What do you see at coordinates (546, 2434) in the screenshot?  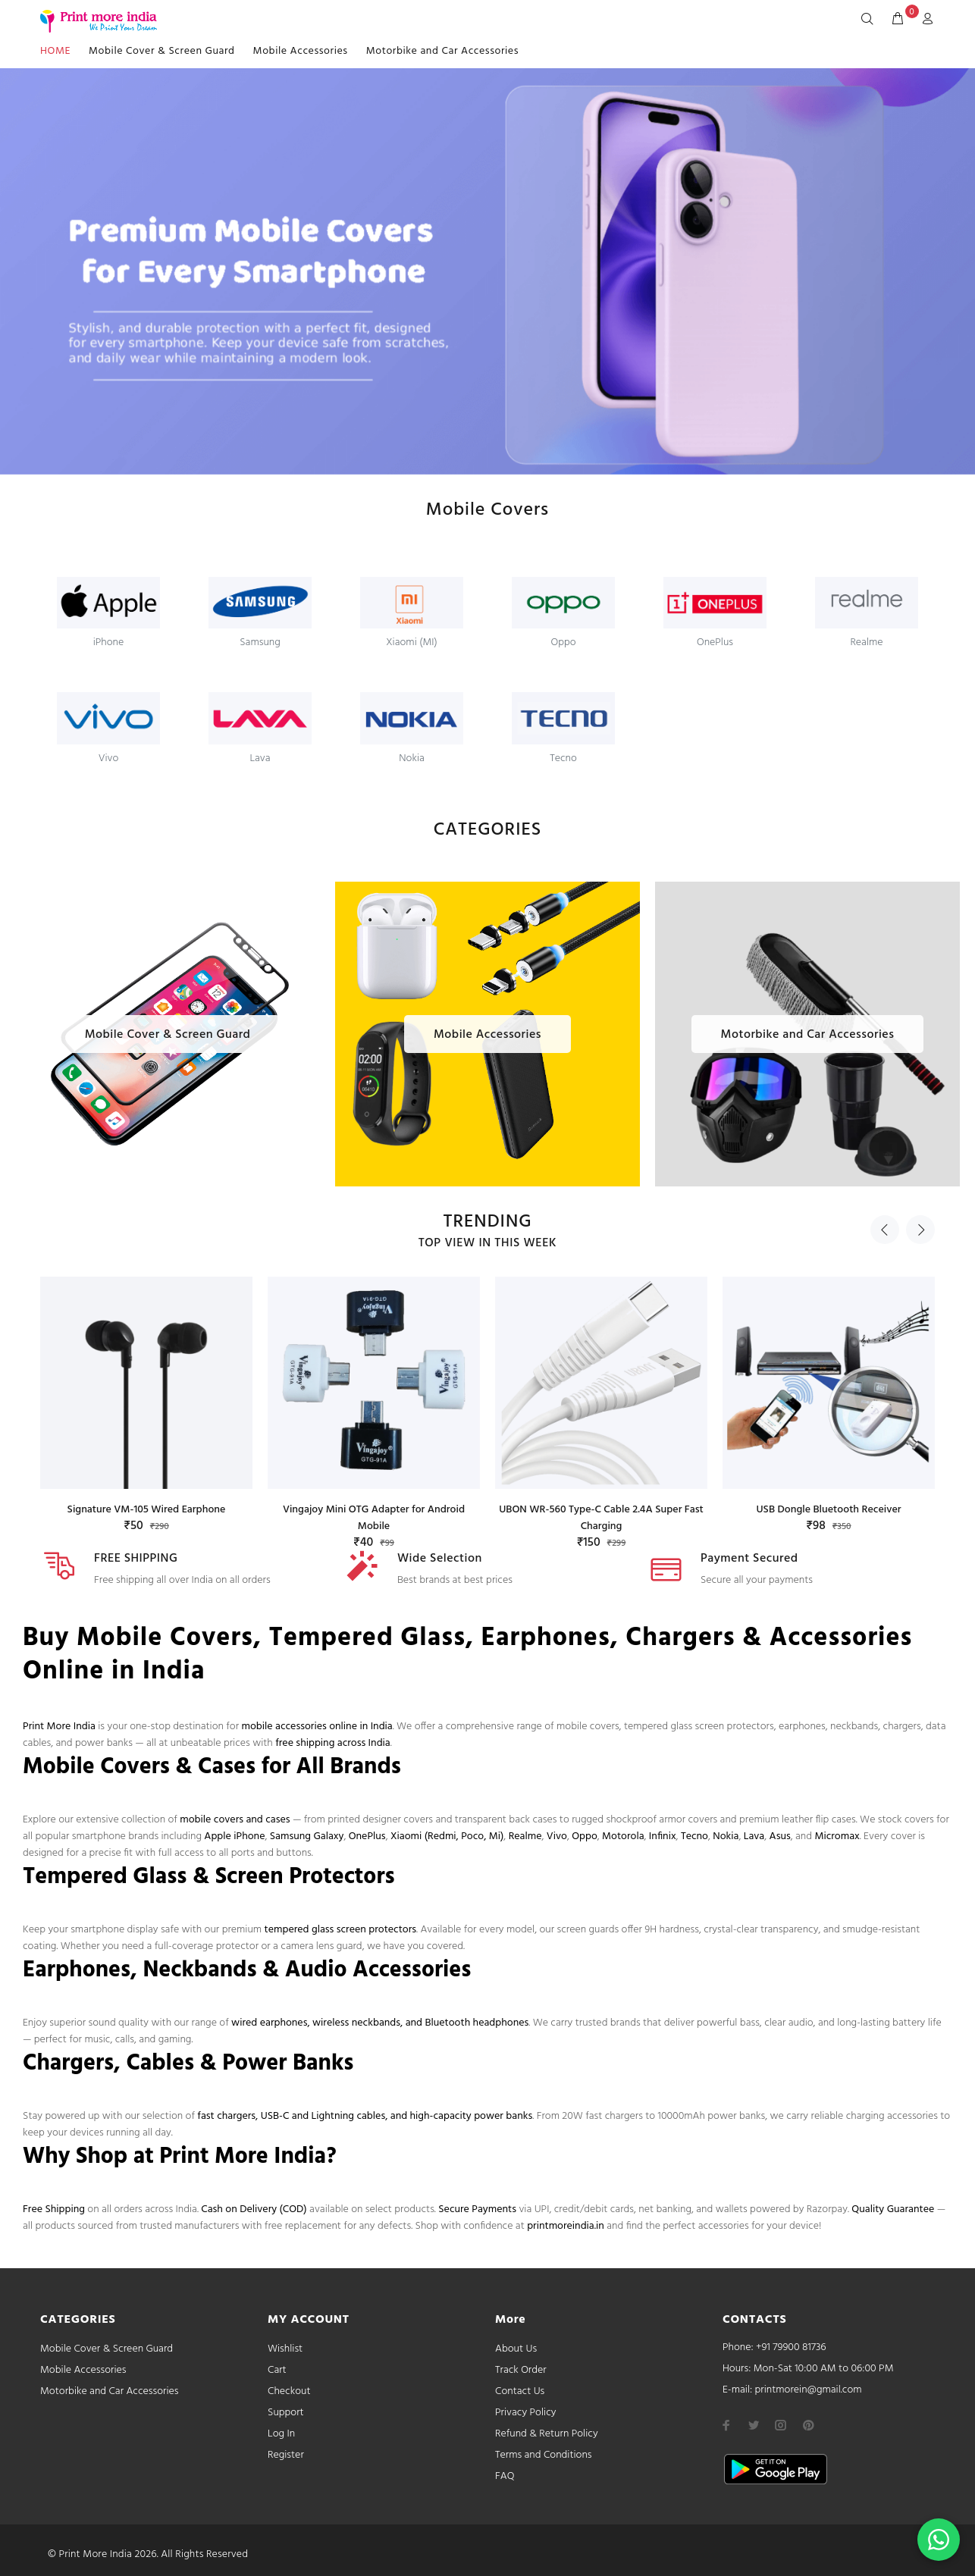 I see `Refund & Return Policy` at bounding box center [546, 2434].